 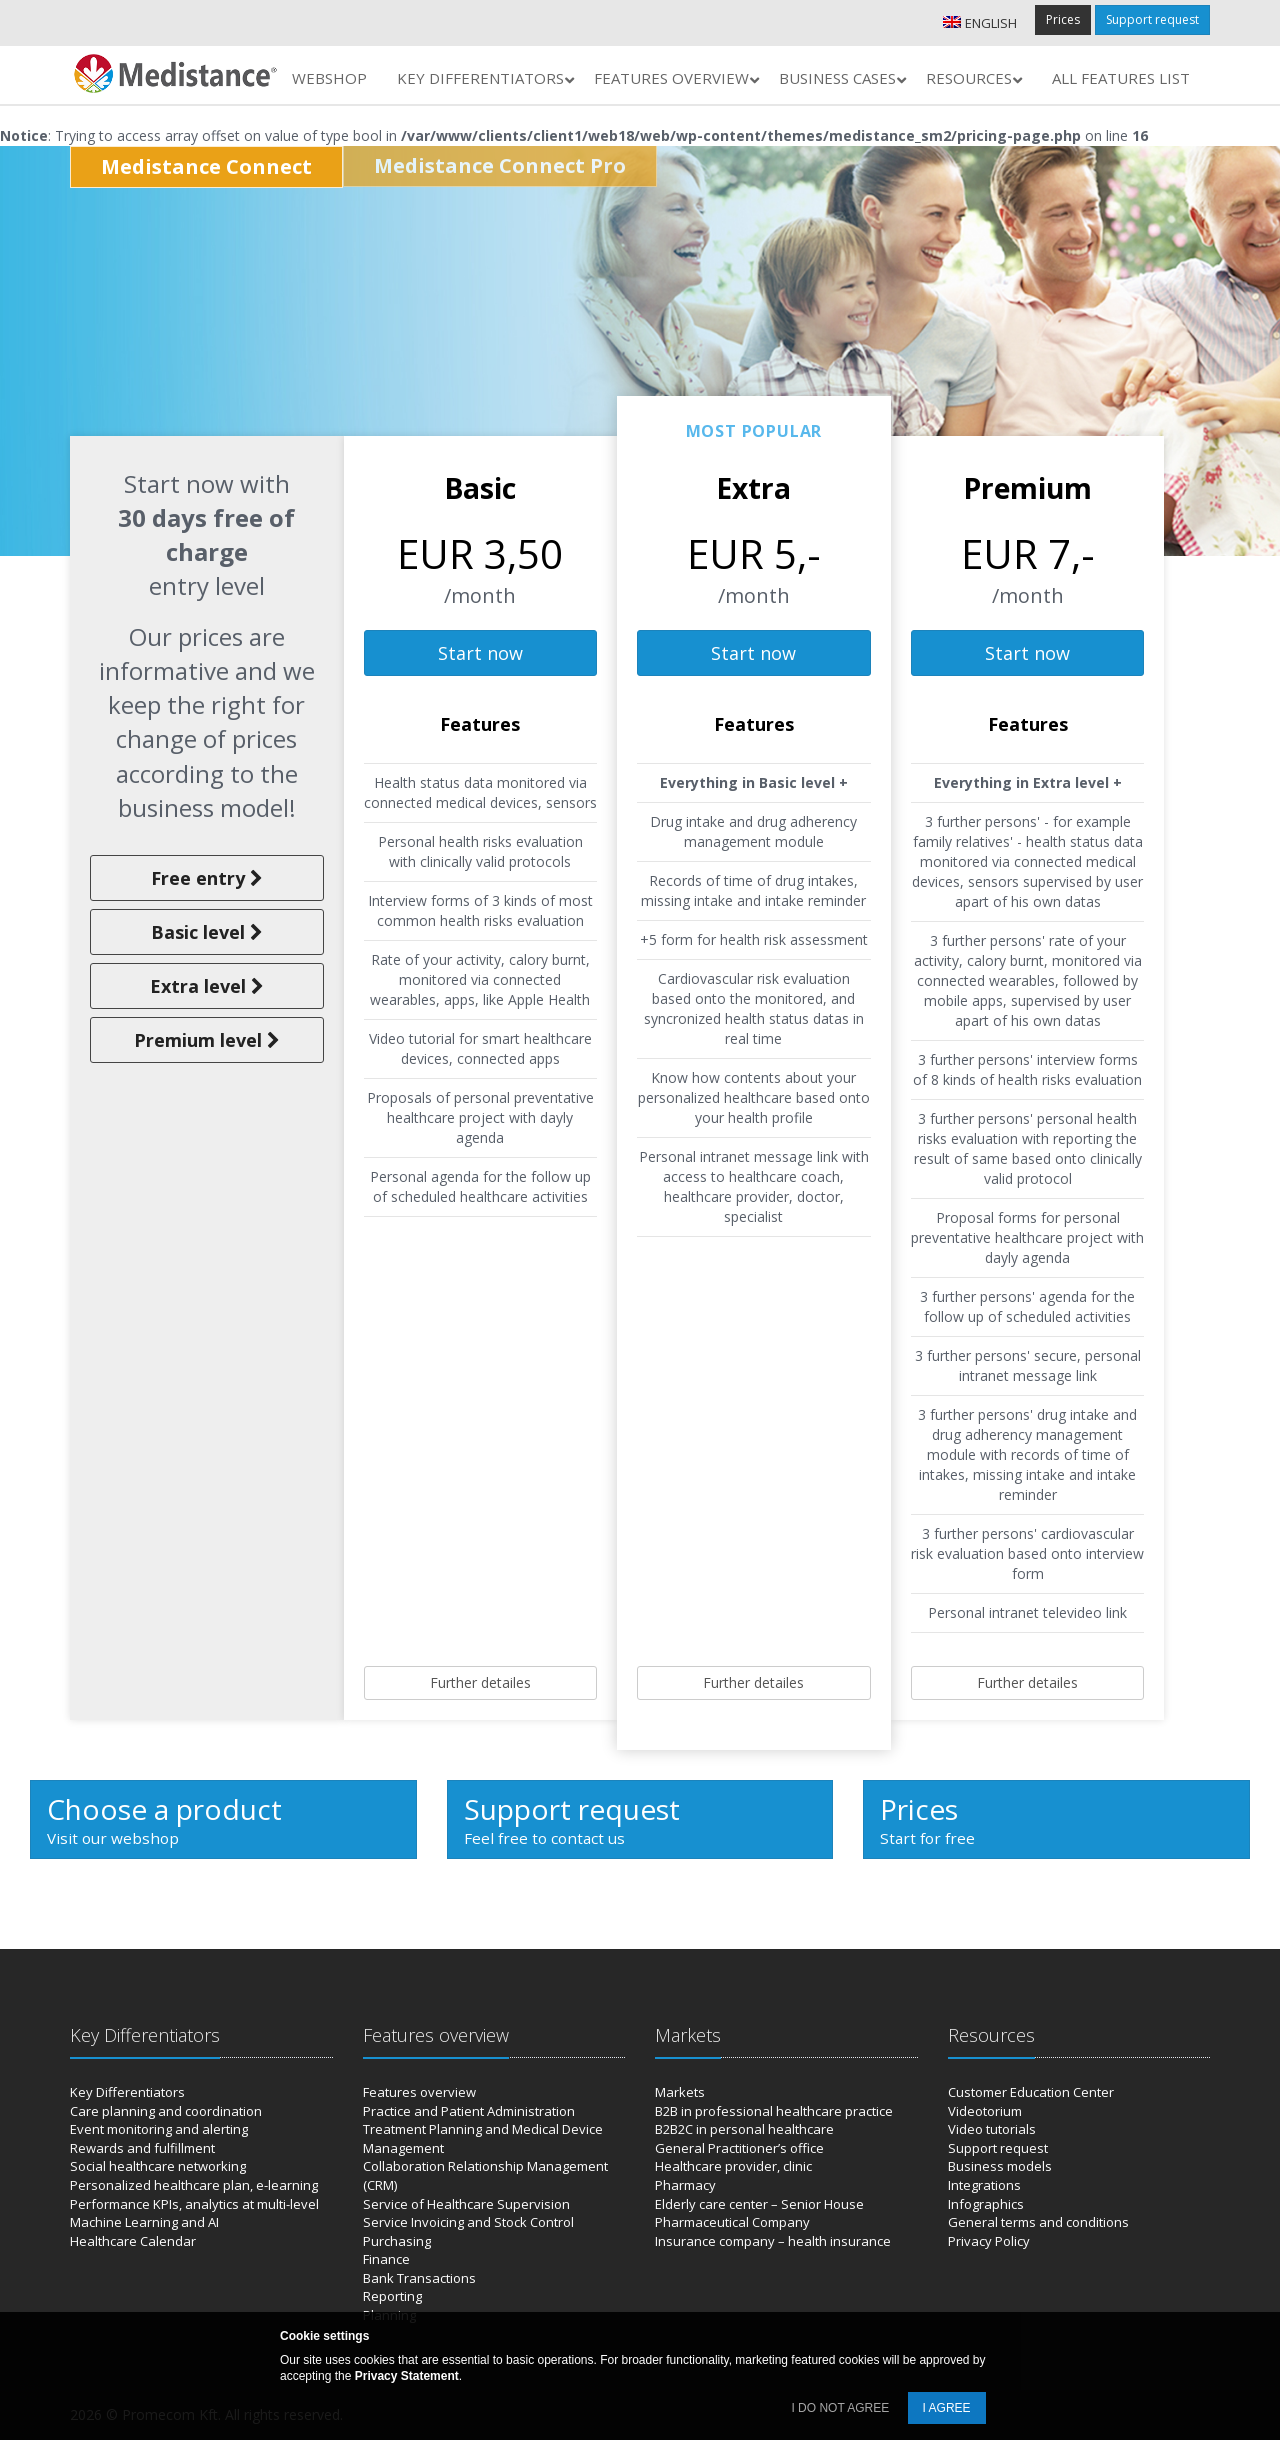 I want to click on Care planning and coordination, so click(x=166, y=2111).